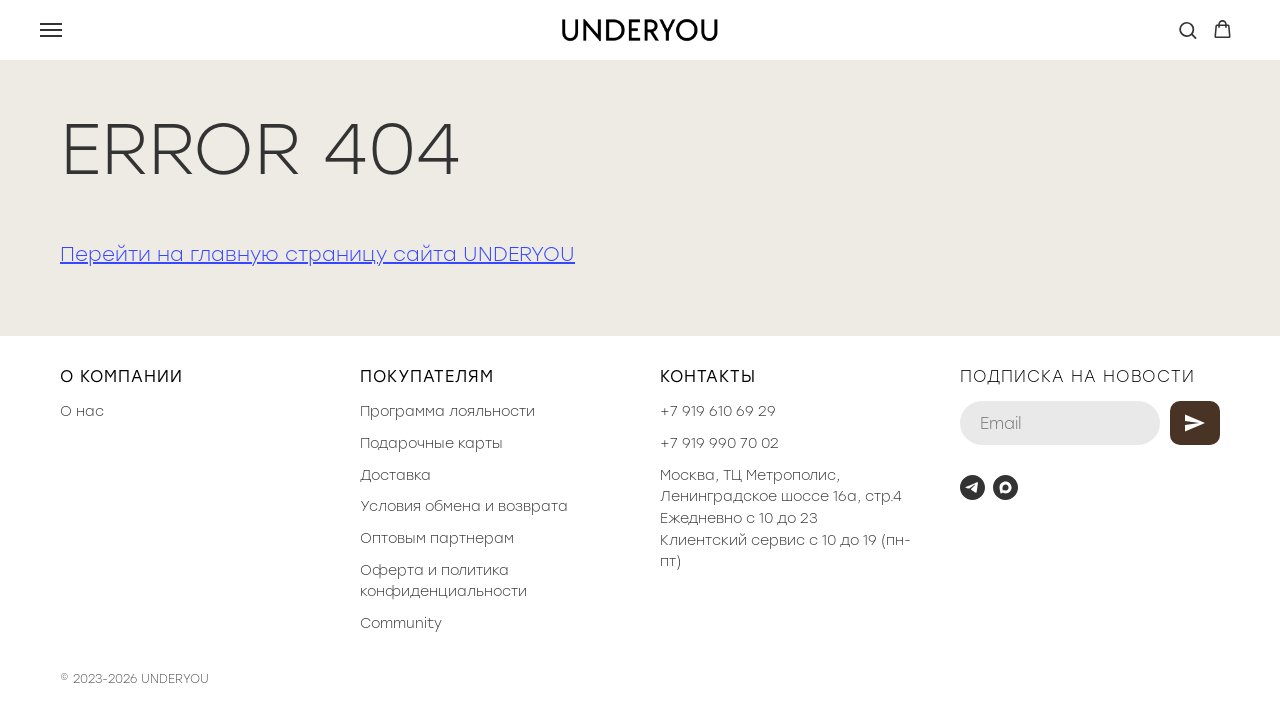 The width and height of the screenshot is (1280, 720). What do you see at coordinates (1005, 487) in the screenshot?
I see `[maxmessenger]` at bounding box center [1005, 487].